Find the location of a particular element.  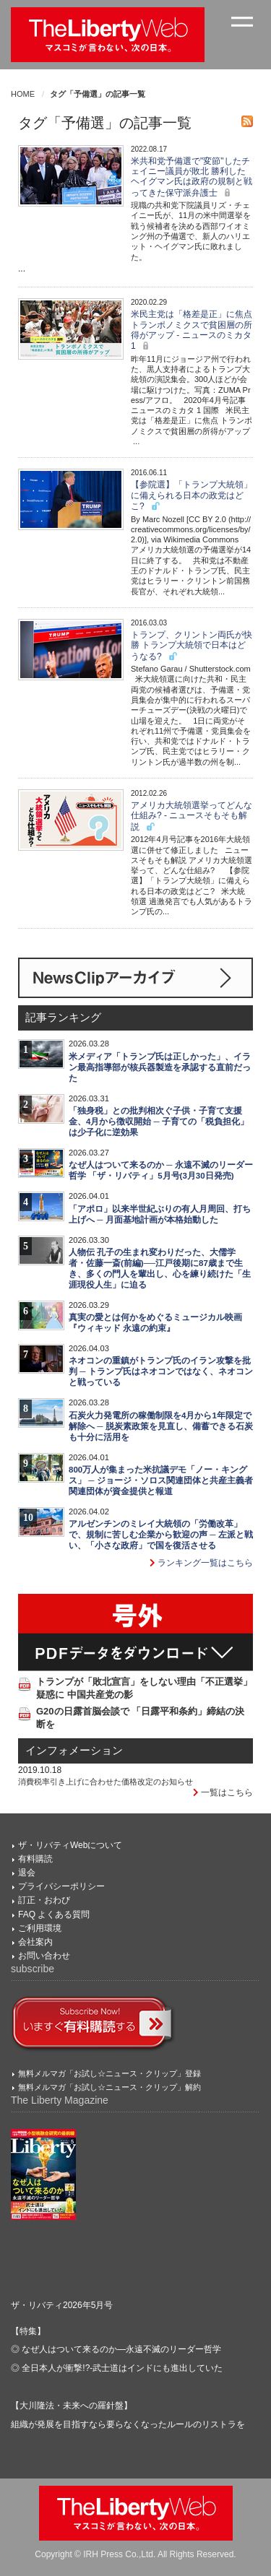

800万人が集まった米抗議デモ「ノー・キングス」 ─ ジョージ・ソロス関連団体と共産主義者関連団体が資金提供と報道 is located at coordinates (161, 1480).